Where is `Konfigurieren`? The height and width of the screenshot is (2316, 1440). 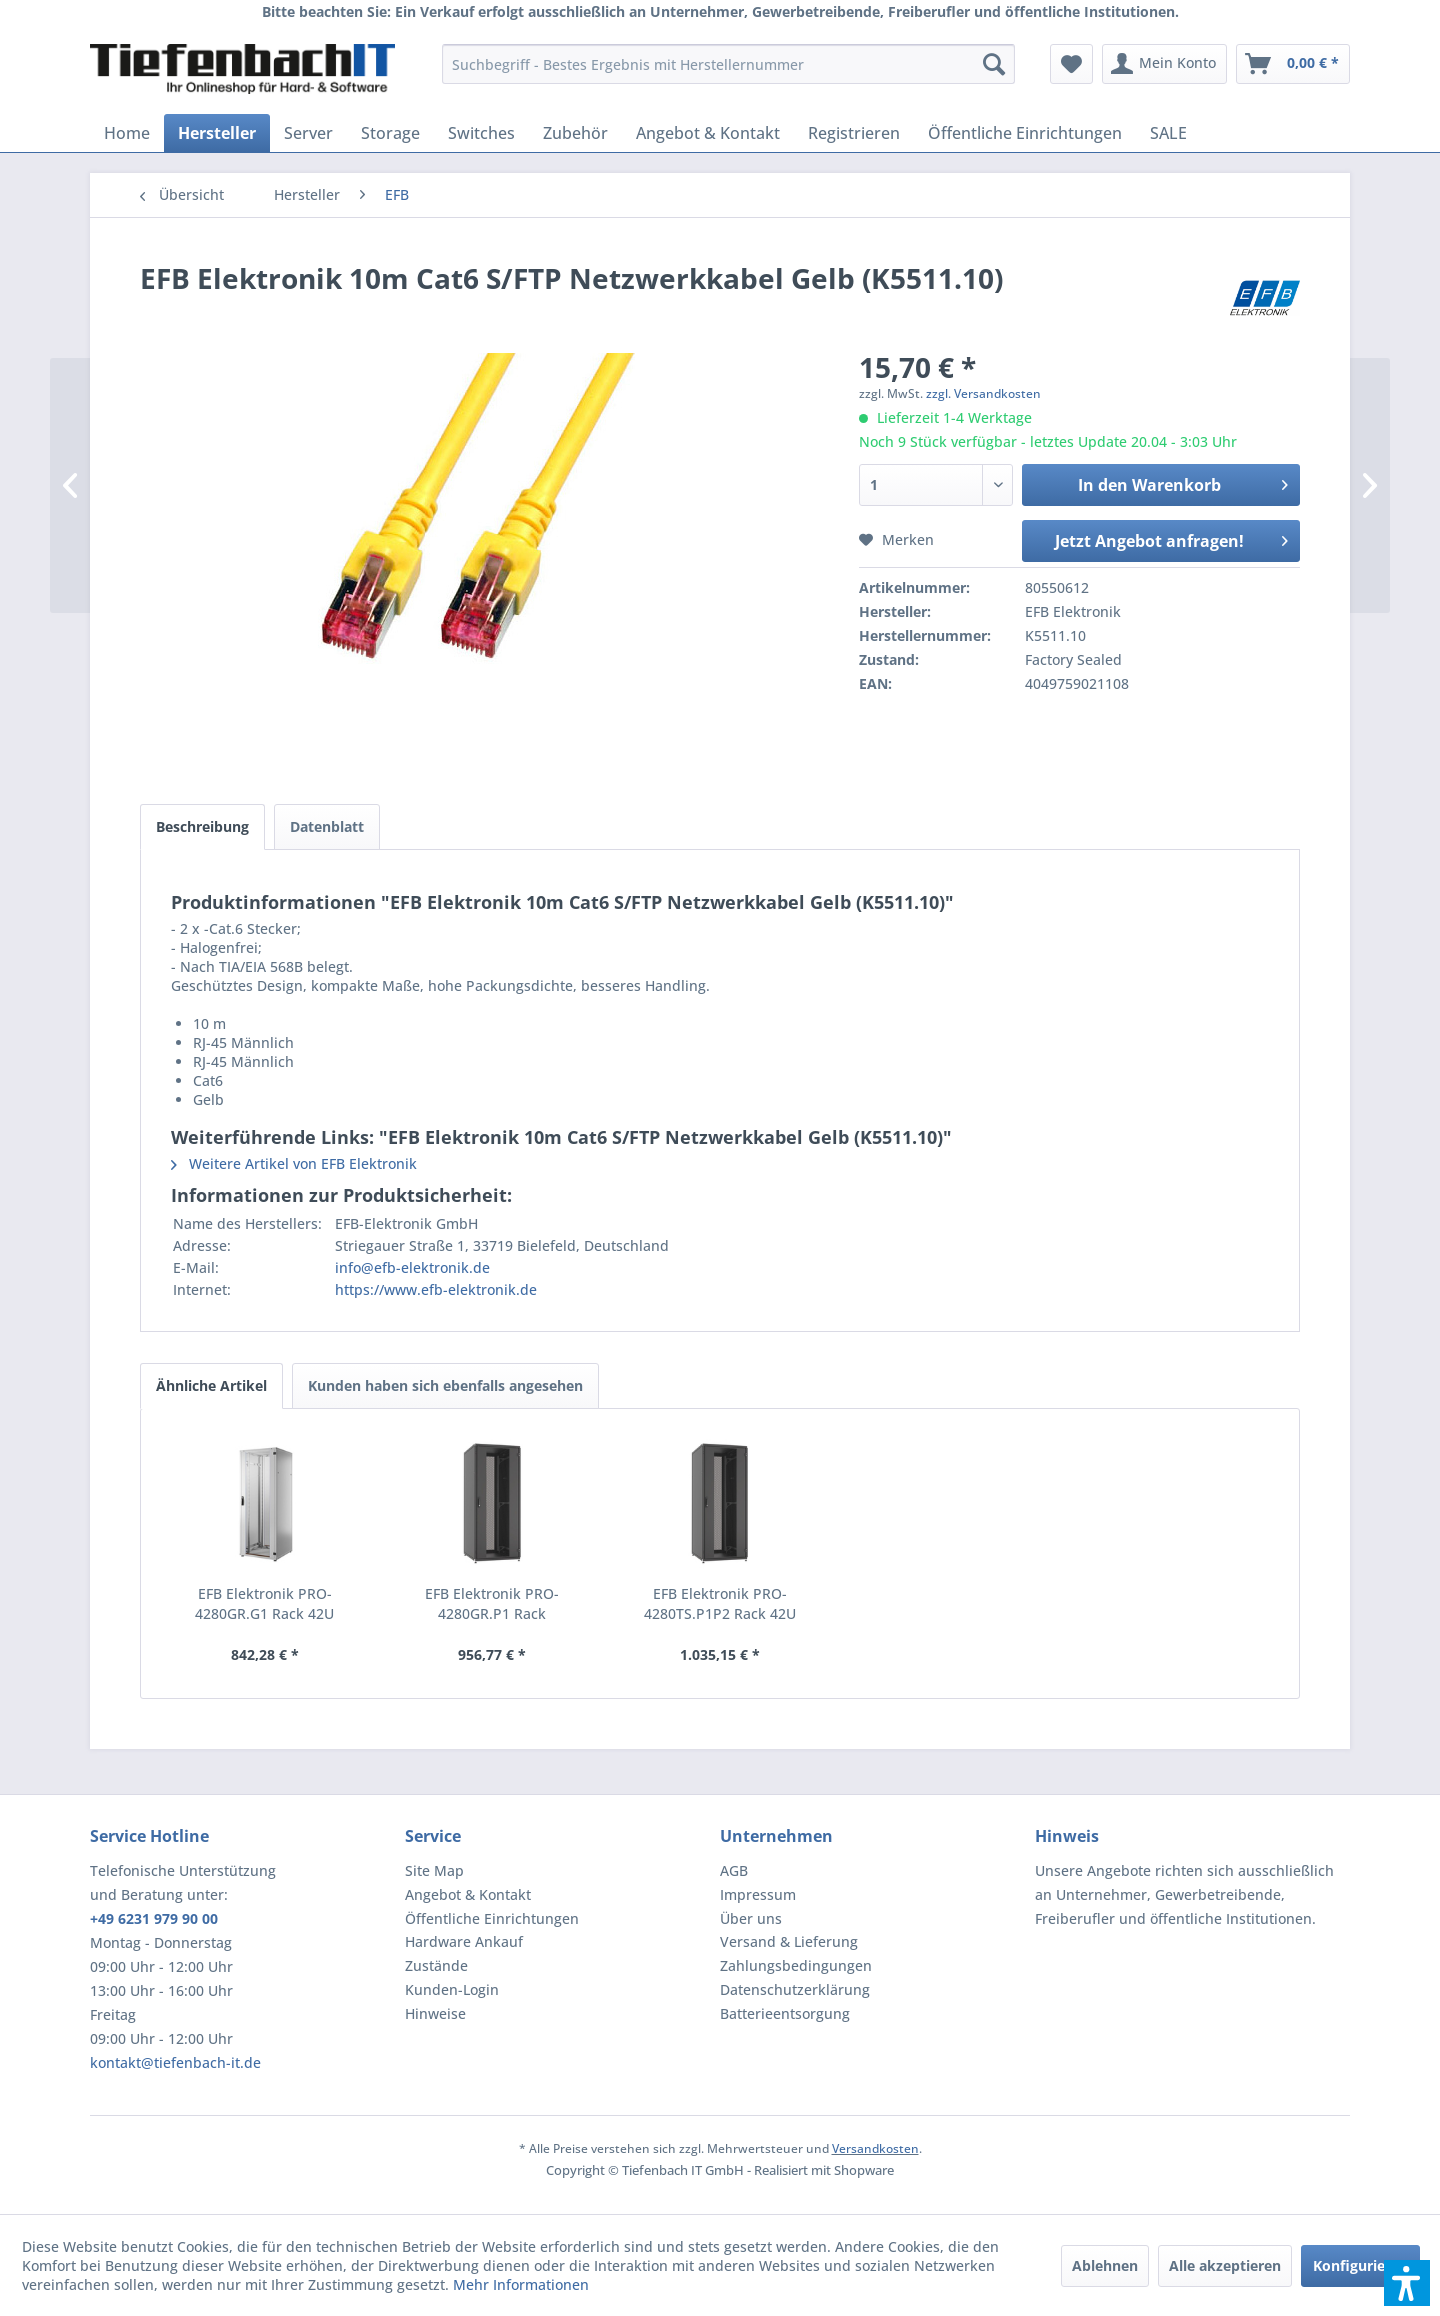 Konfigurieren is located at coordinates (1360, 2265).